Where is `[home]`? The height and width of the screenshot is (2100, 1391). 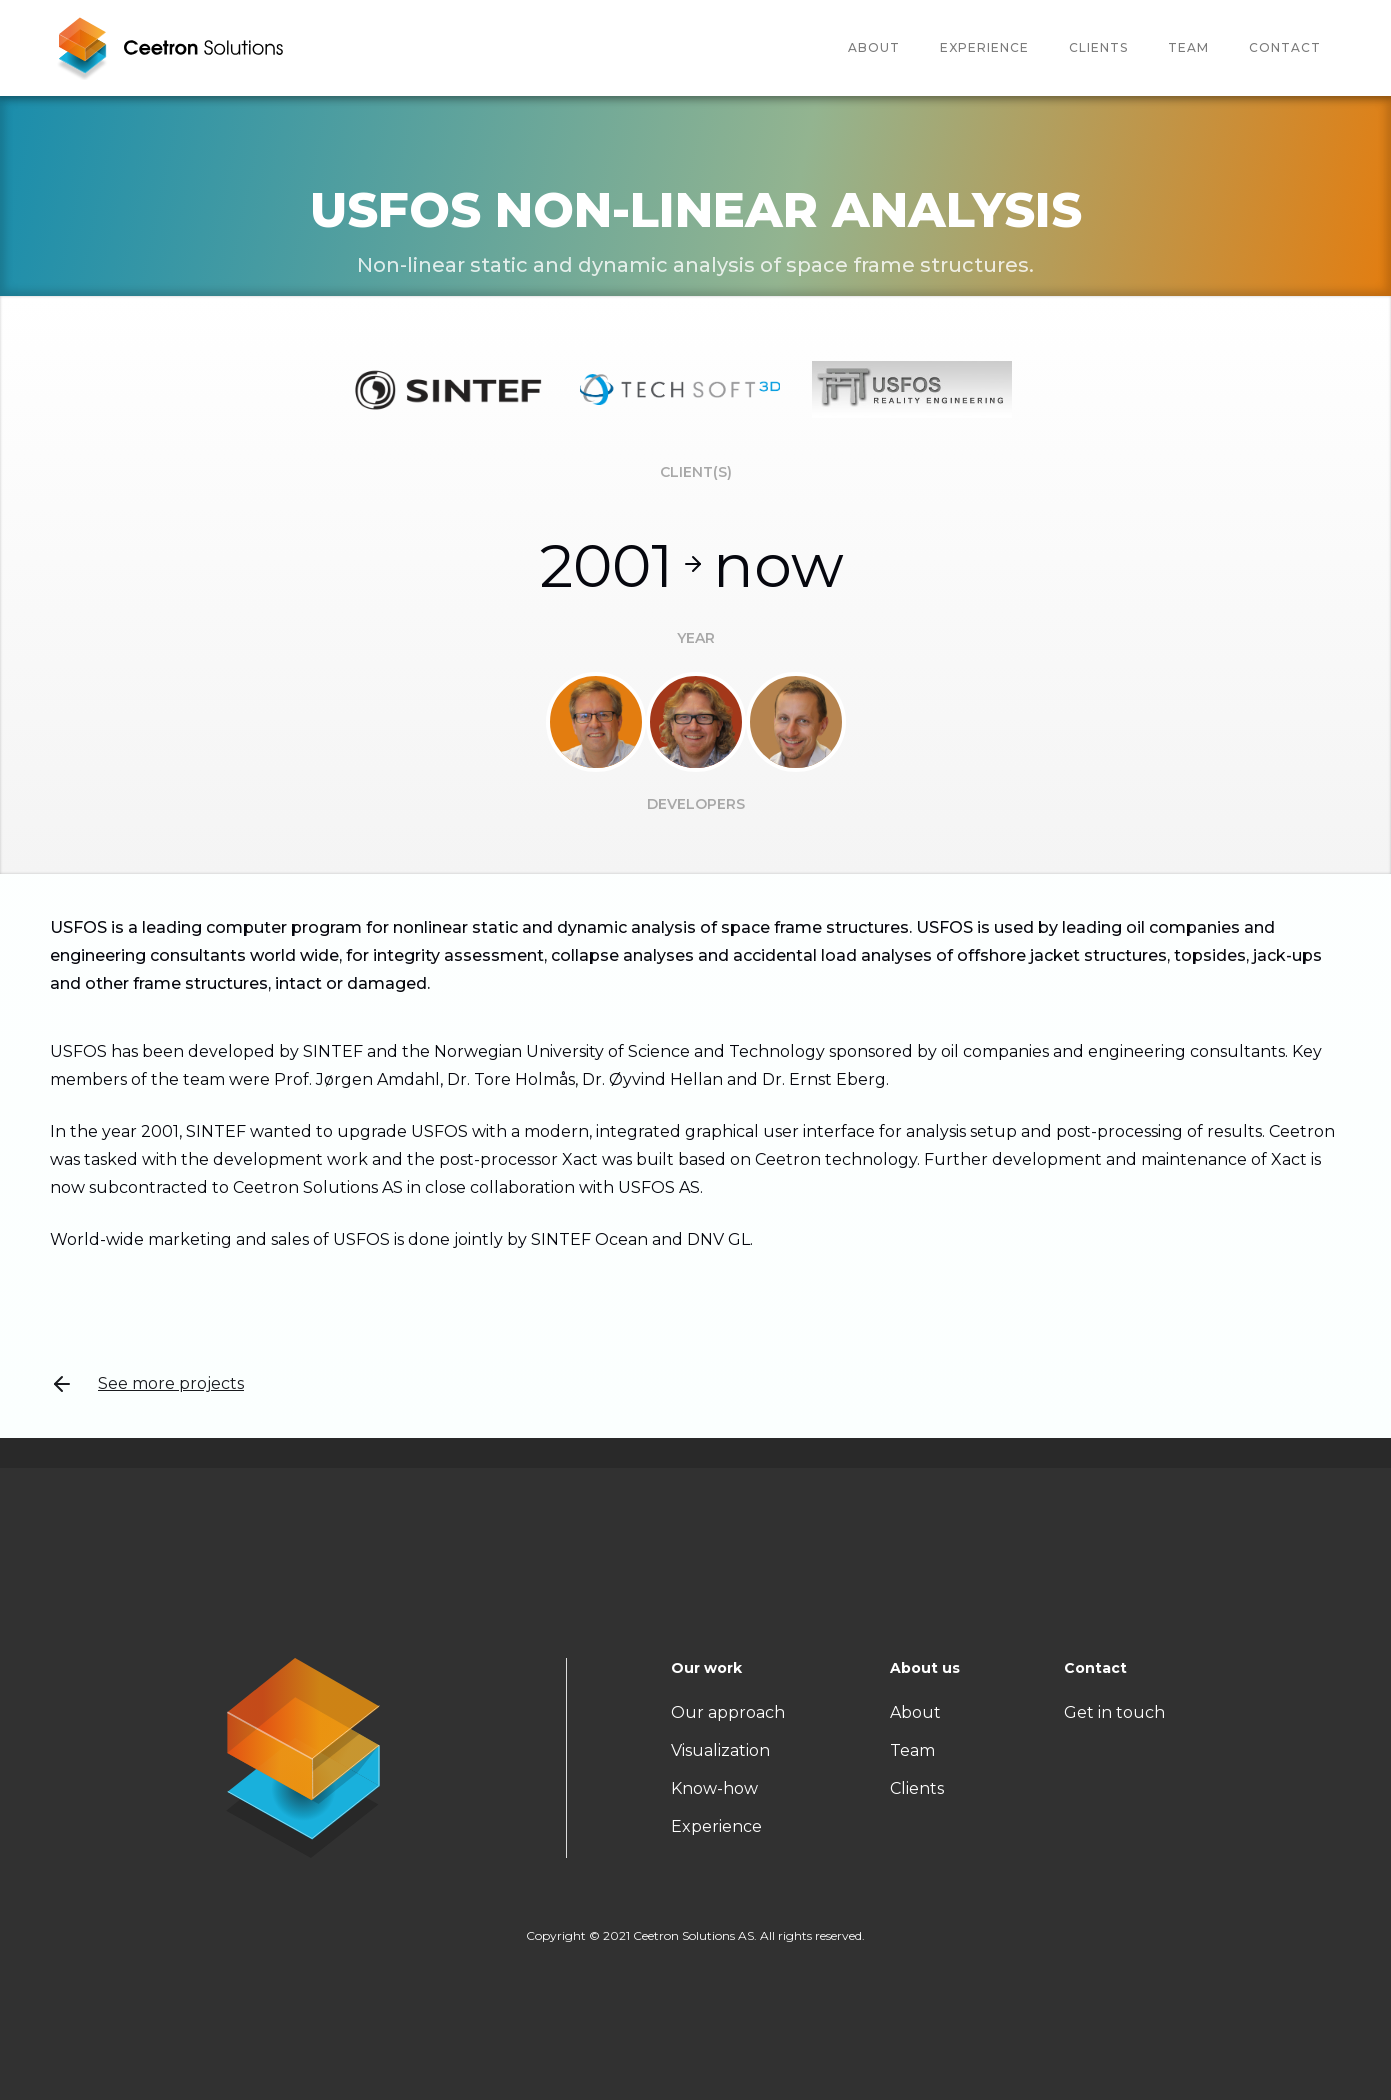 [home] is located at coordinates (170, 48).